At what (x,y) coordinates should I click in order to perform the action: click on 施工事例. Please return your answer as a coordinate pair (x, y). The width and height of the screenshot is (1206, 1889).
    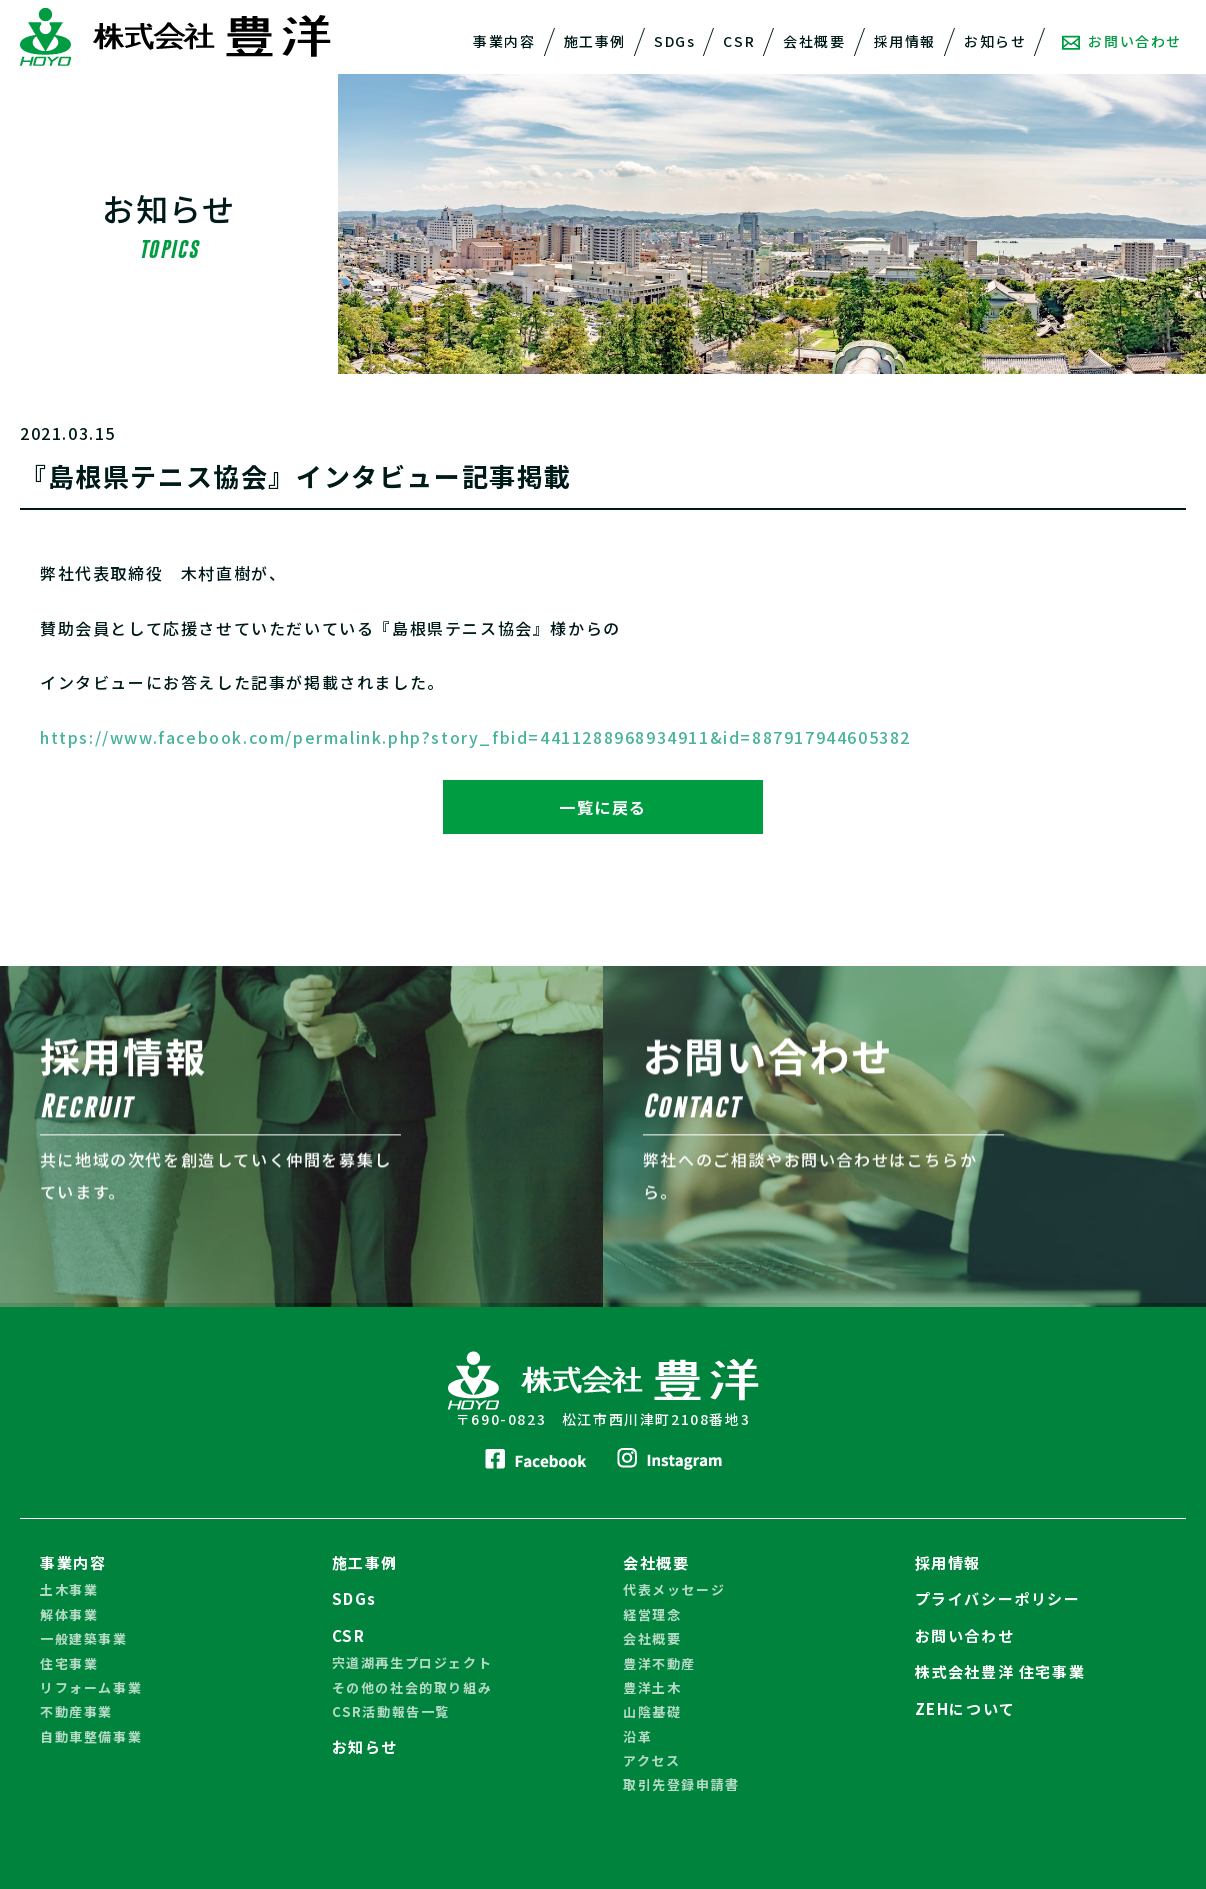
    Looking at the image, I should click on (595, 41).